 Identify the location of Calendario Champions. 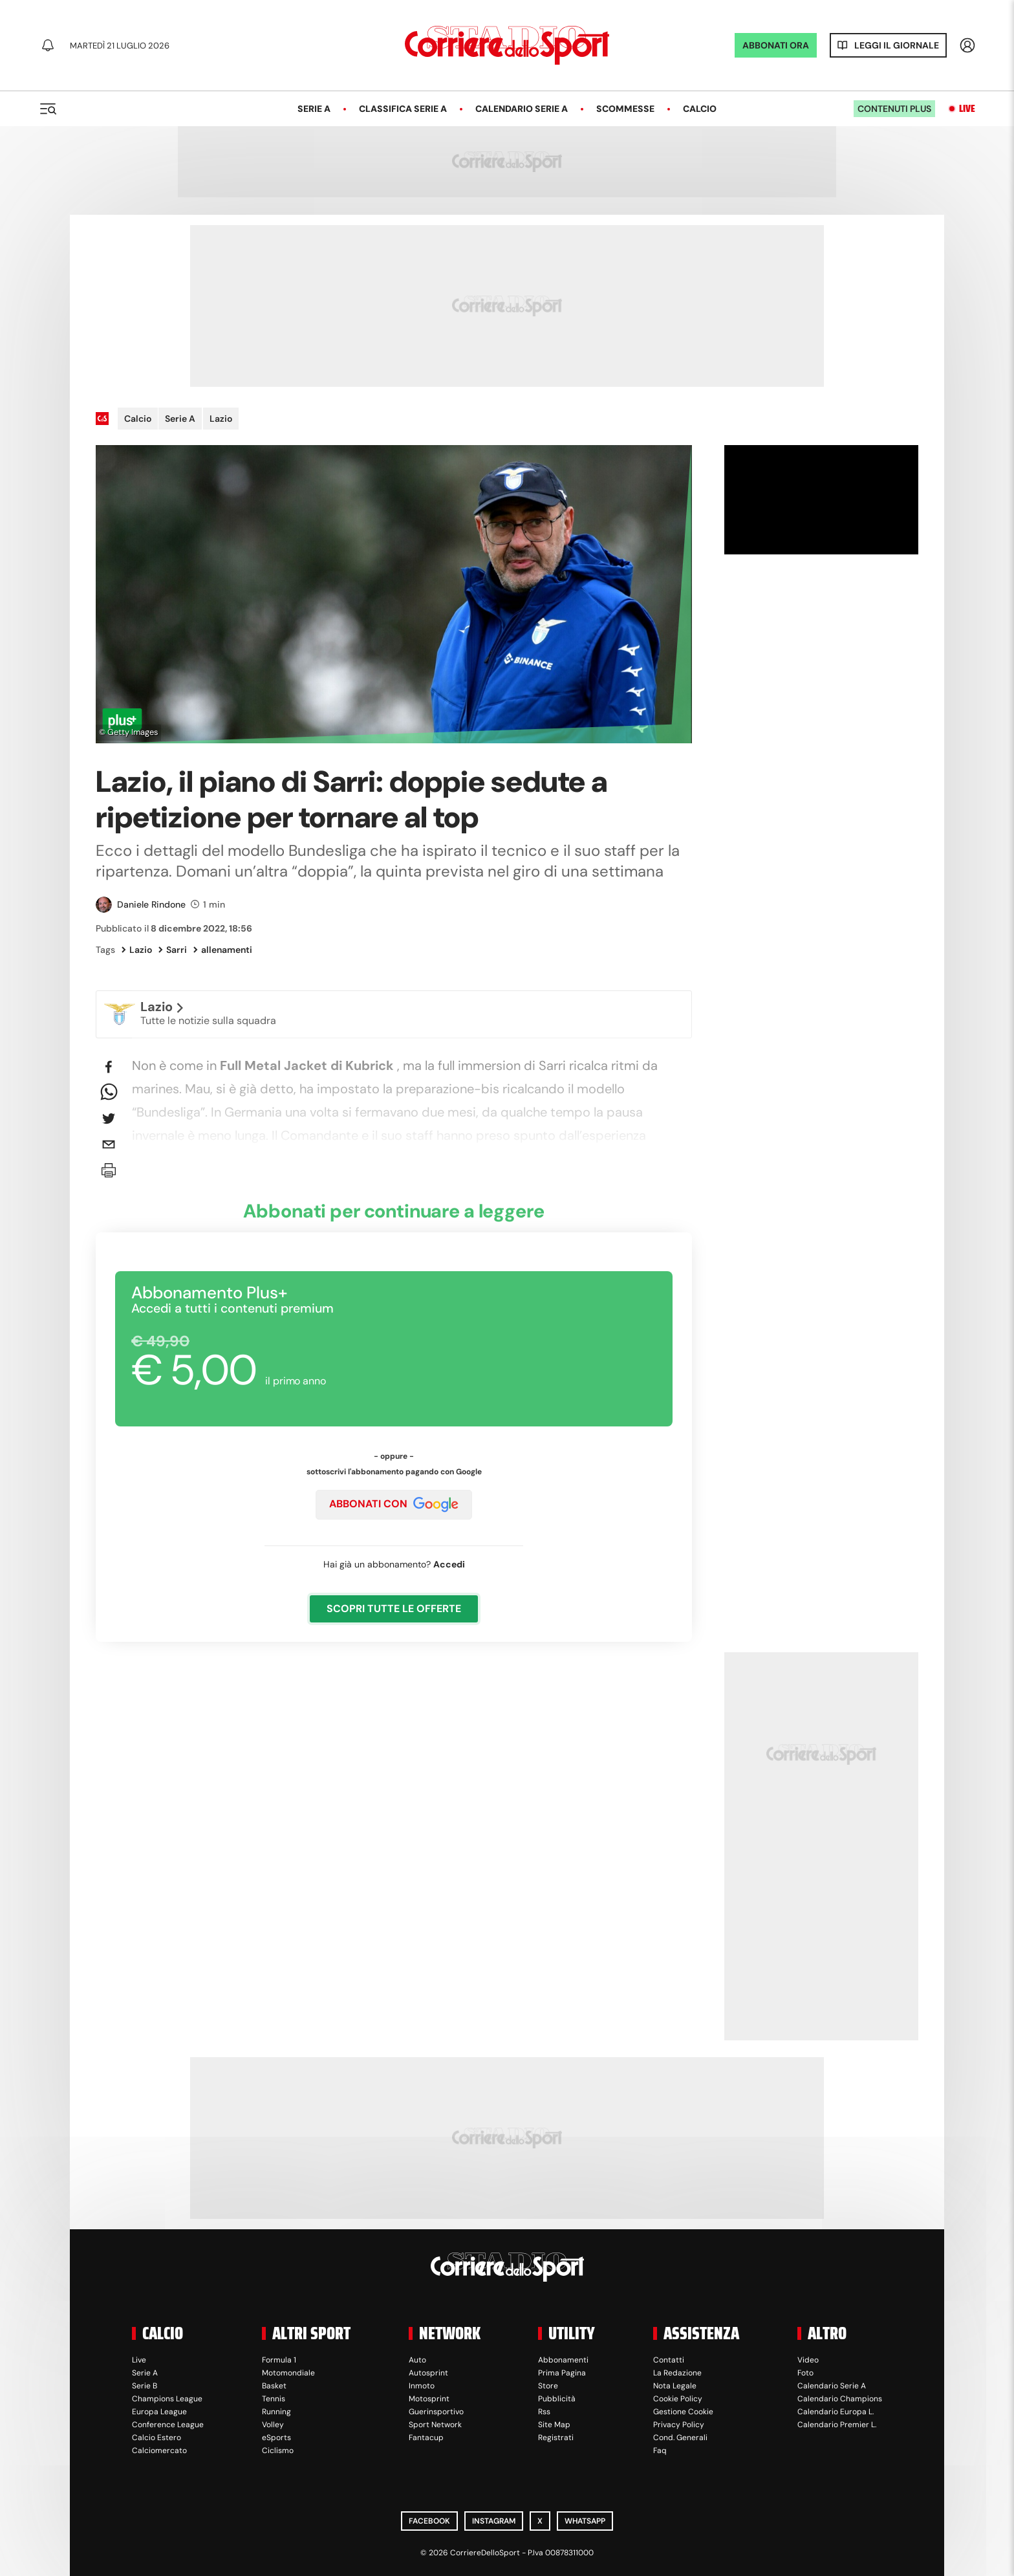
(839, 2399).